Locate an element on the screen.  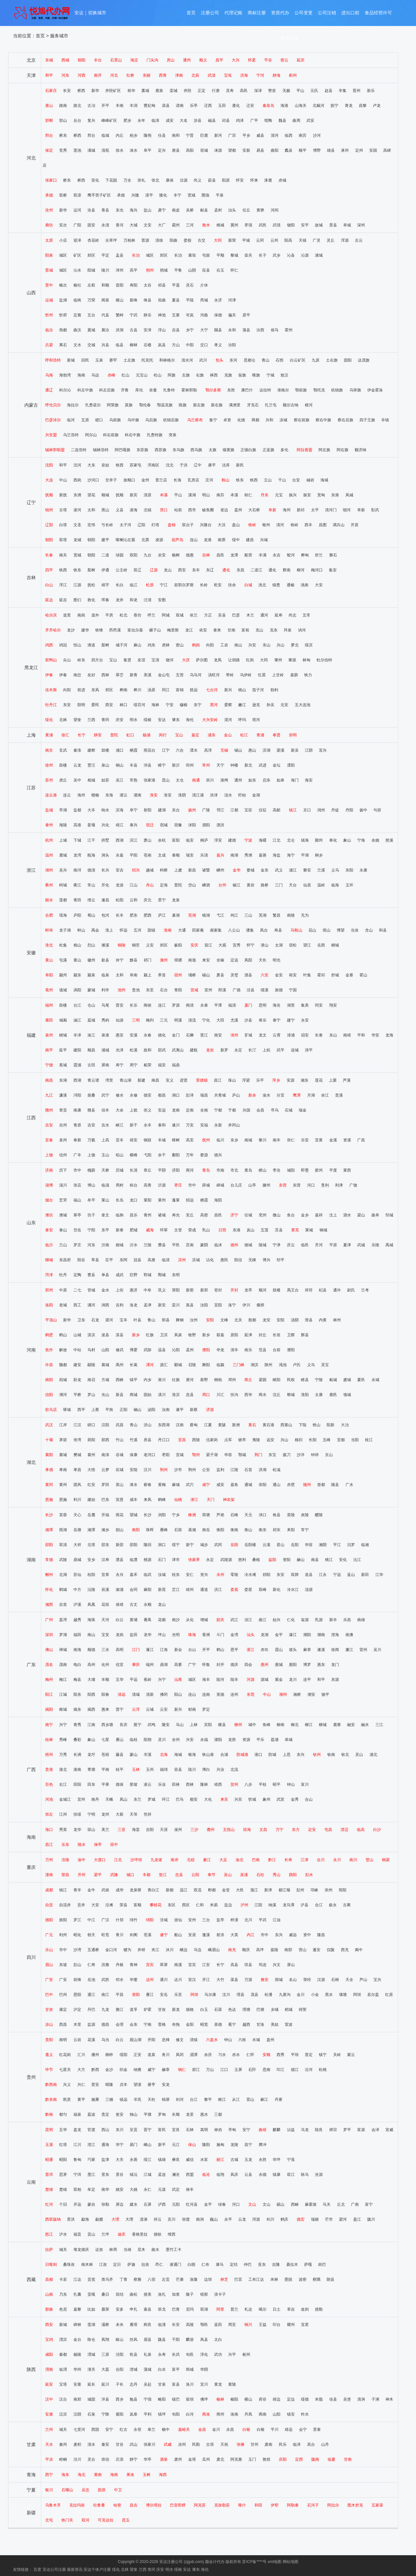
阿里 is located at coordinates (220, 2309).